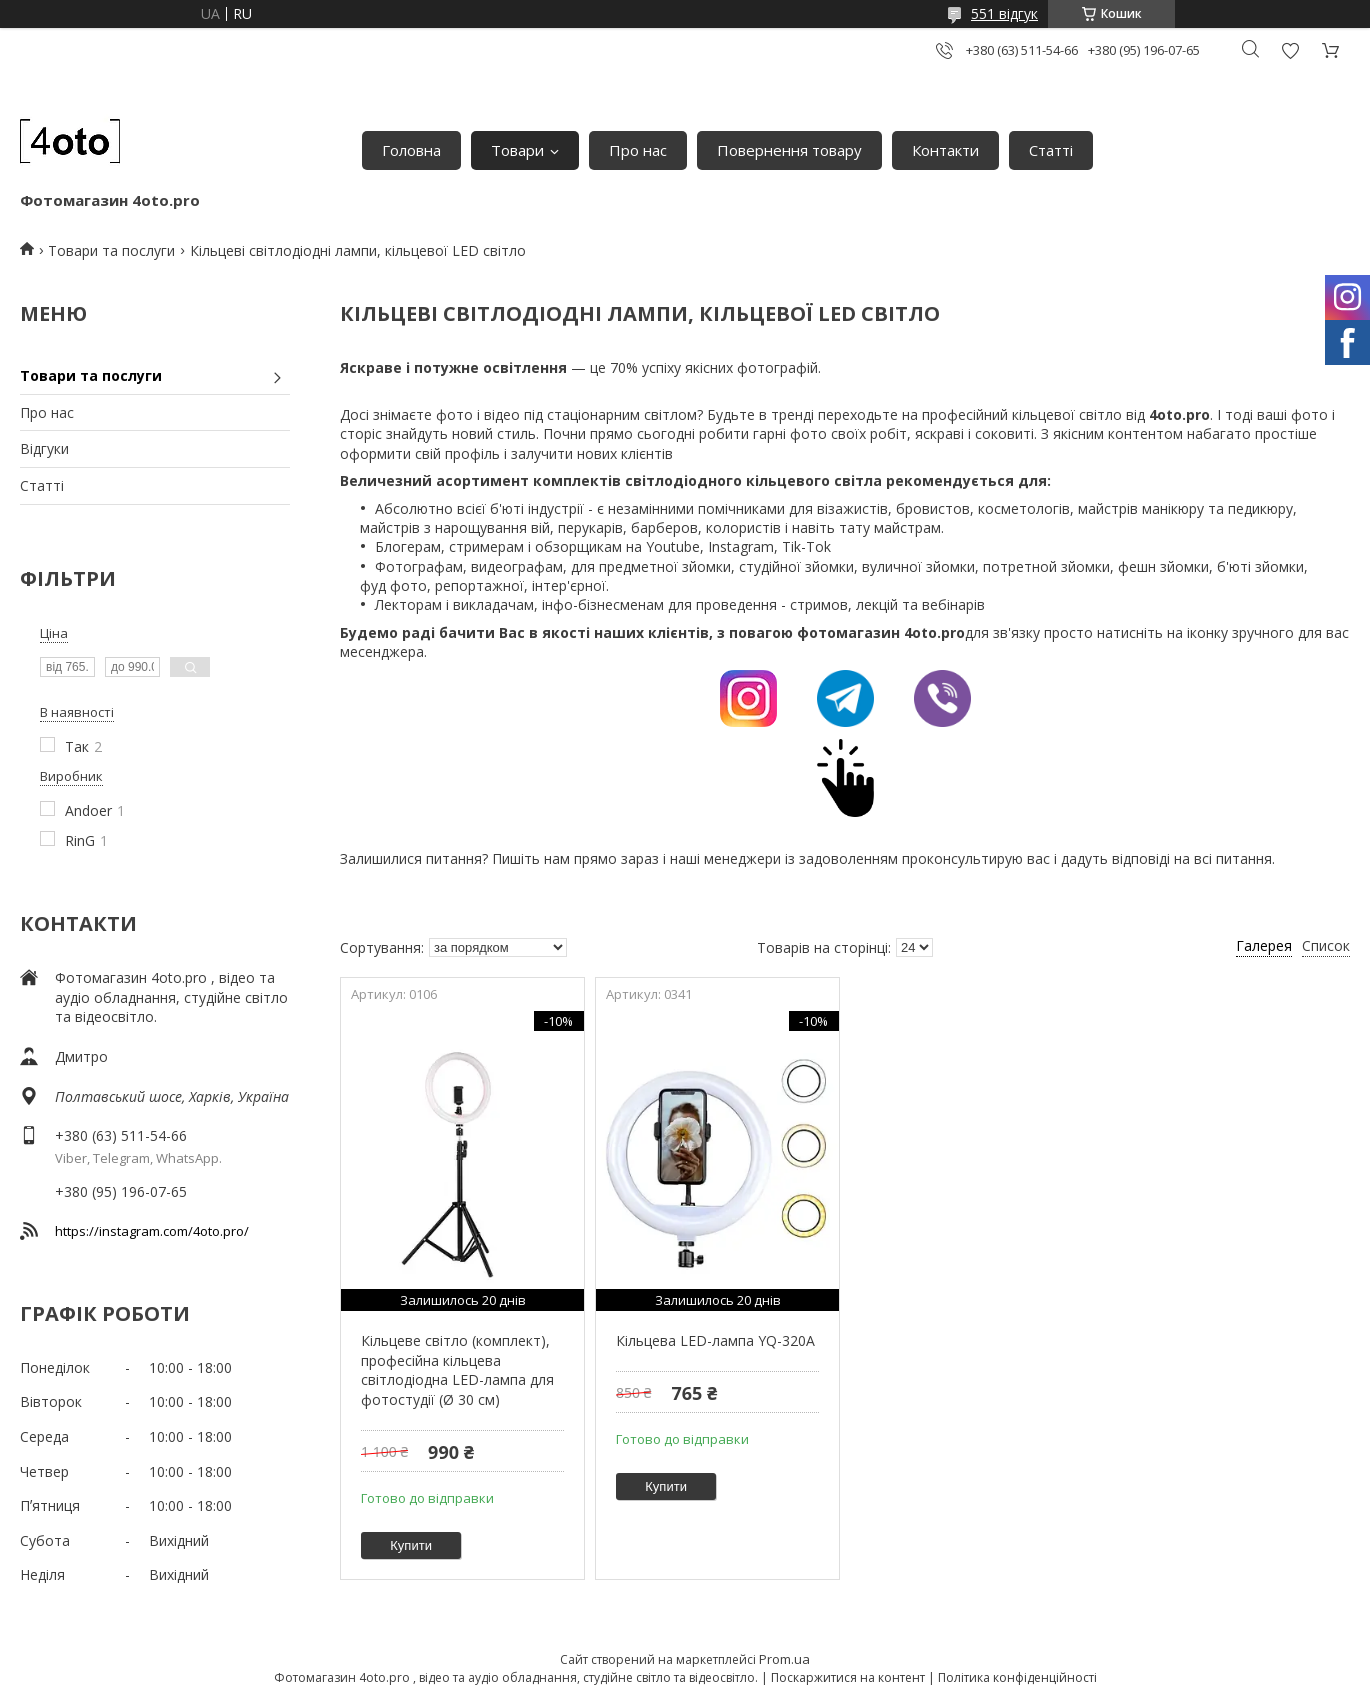 Image resolution: width=1370 pixels, height=1697 pixels. Describe the element at coordinates (517, 150) in the screenshot. I see `Товари` at that location.